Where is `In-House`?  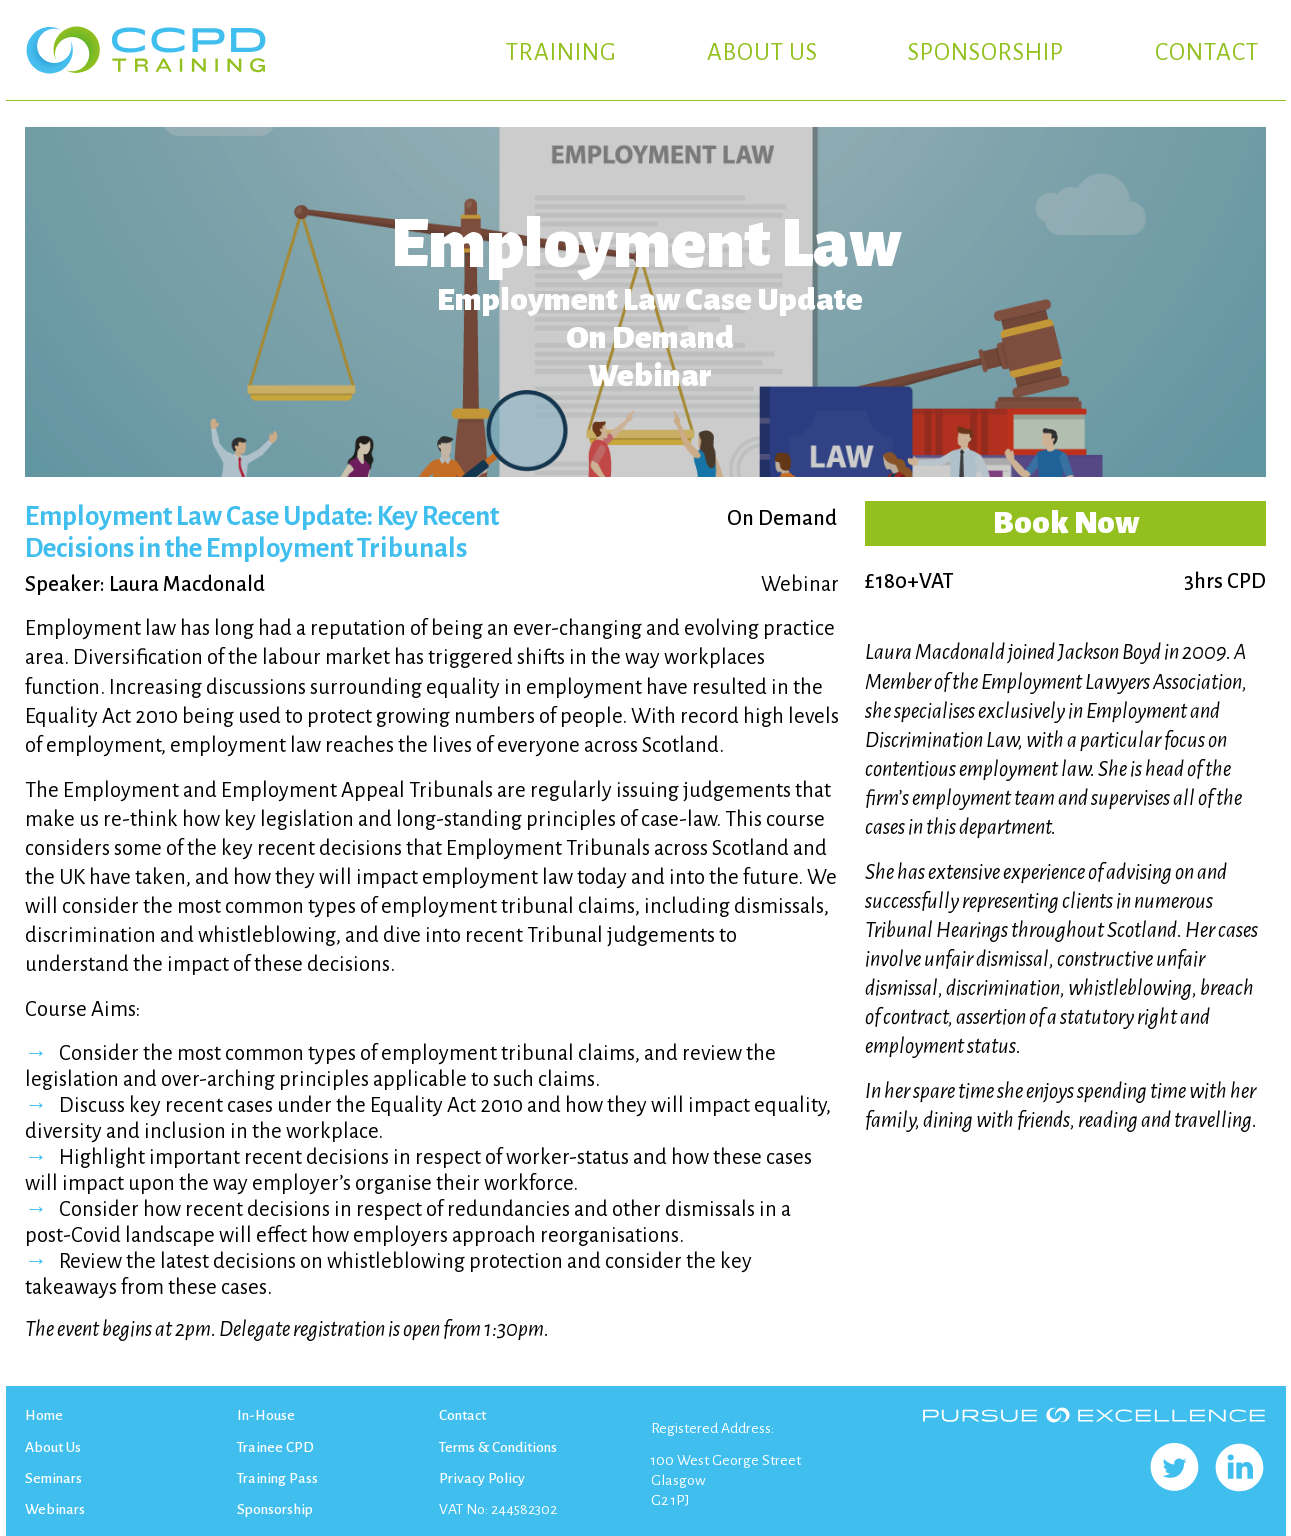 In-House is located at coordinates (266, 1415).